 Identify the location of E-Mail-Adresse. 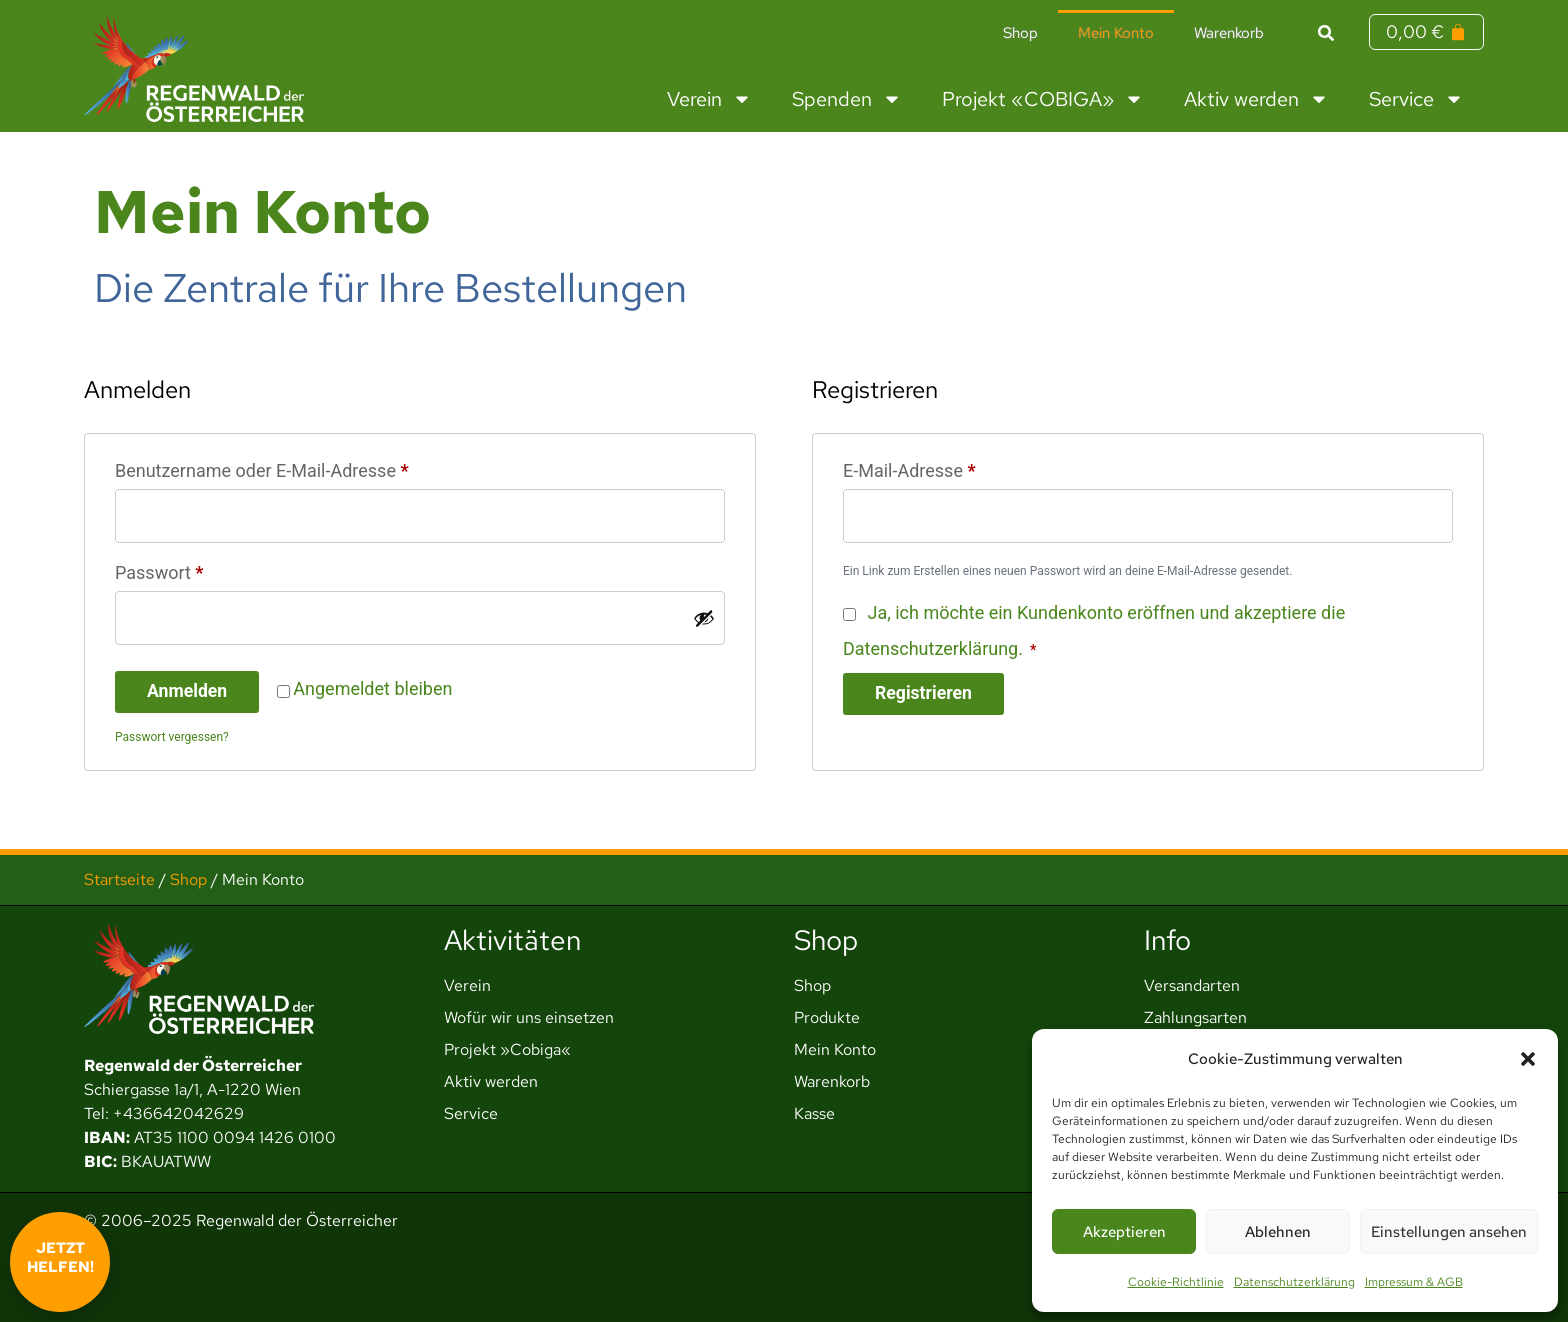
(955, 467).